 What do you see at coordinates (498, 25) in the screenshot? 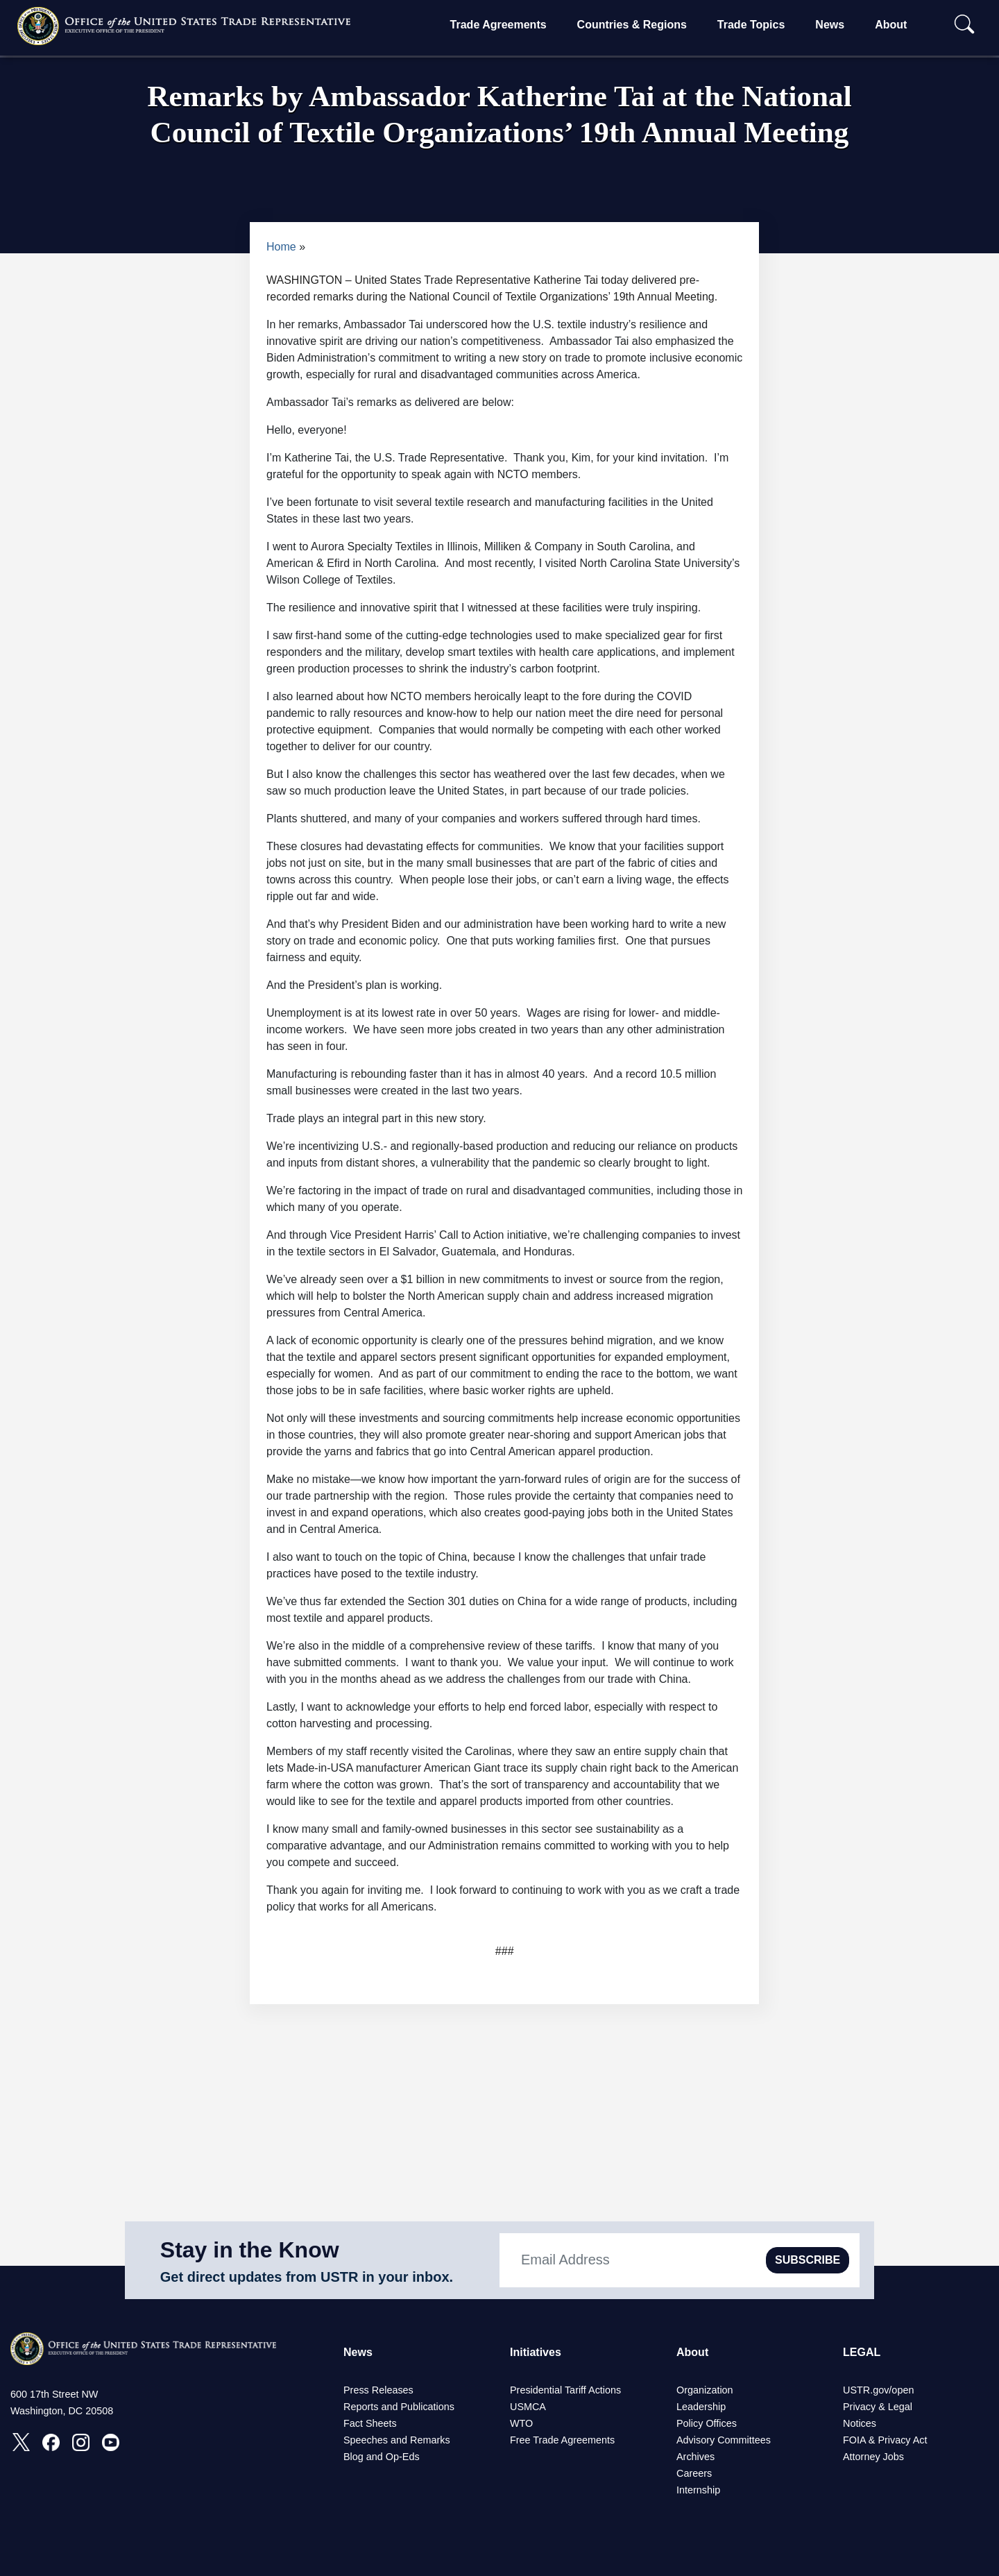
I see `Trade Agreements` at bounding box center [498, 25].